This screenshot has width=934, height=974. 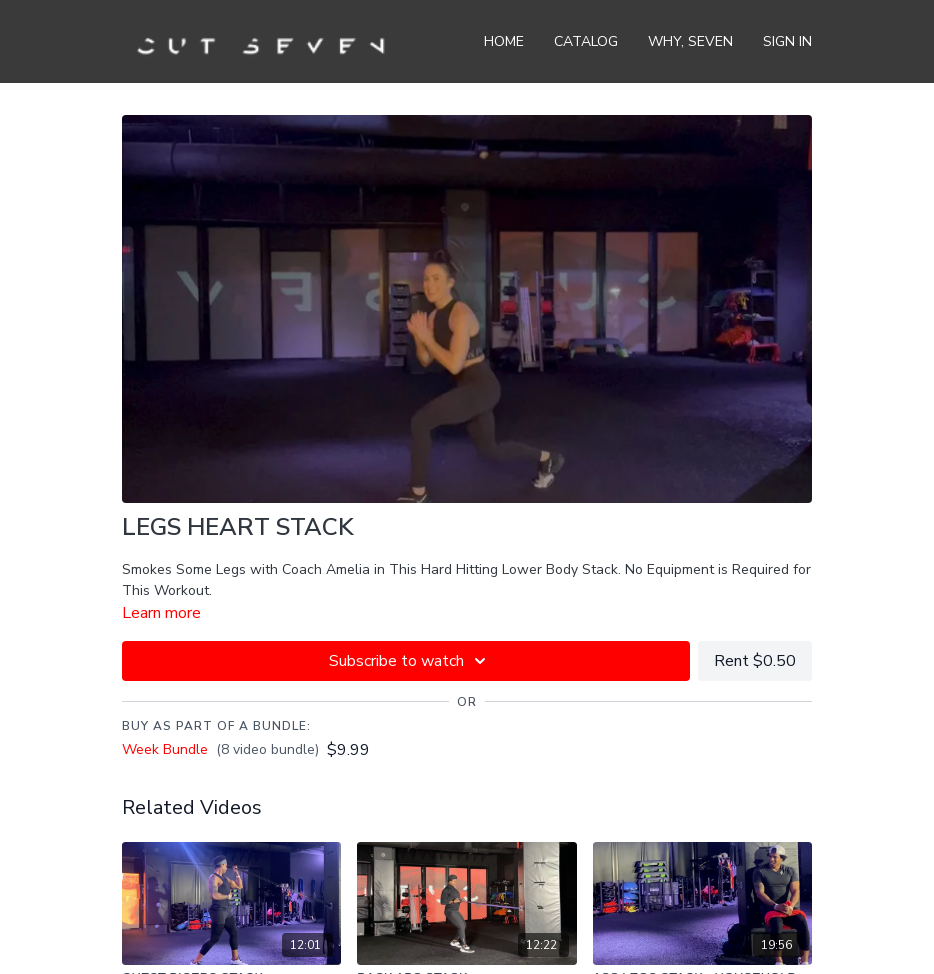 I want to click on Sign In, so click(x=787, y=41).